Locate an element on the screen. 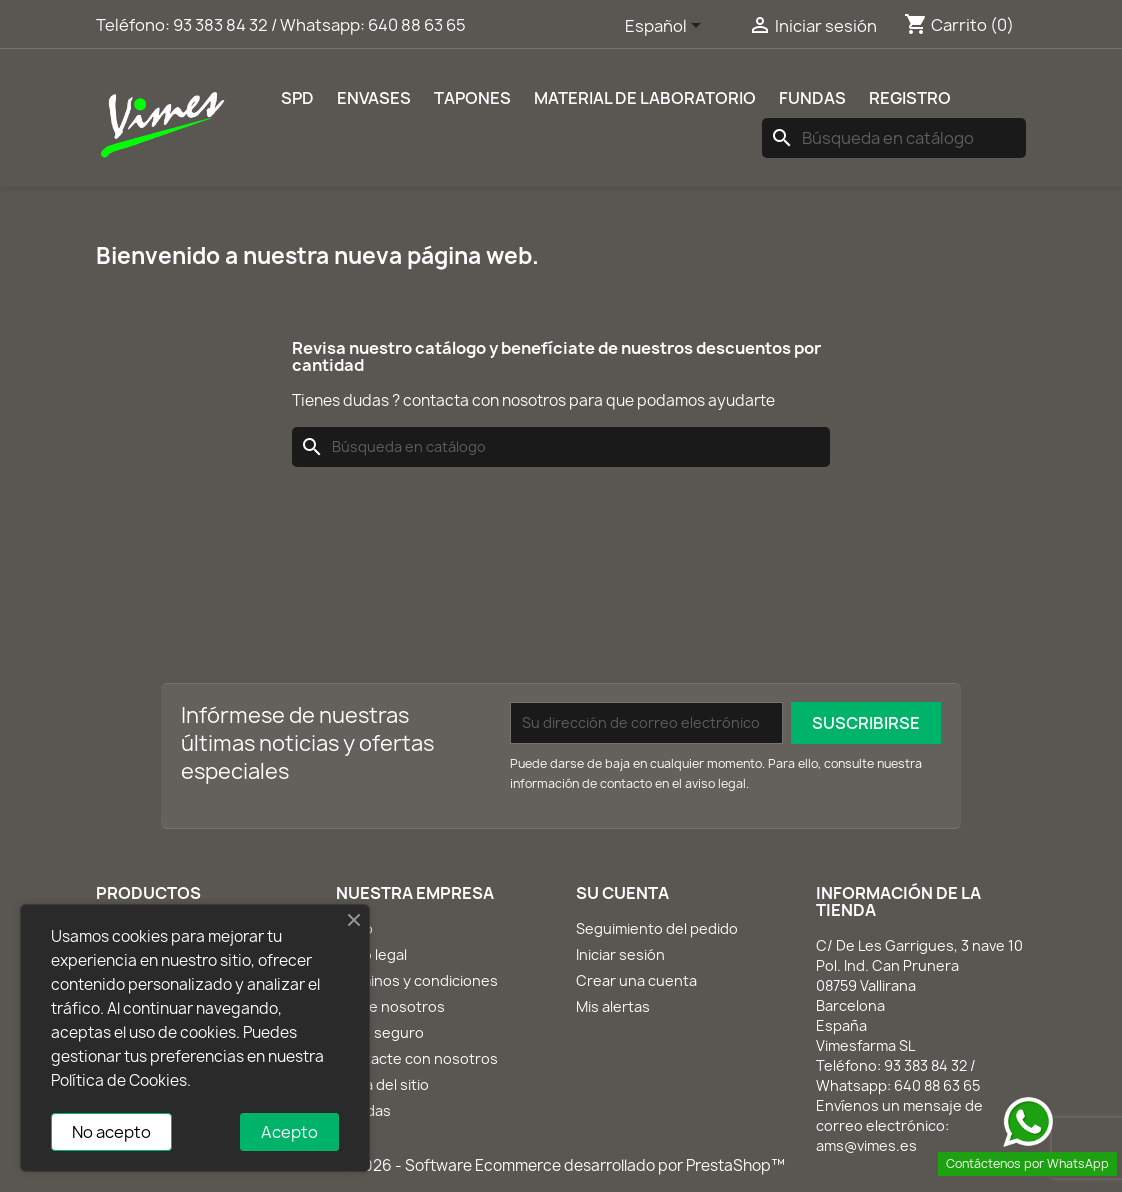 This screenshot has width=1122, height=1192. REGISTRO is located at coordinates (910, 98).